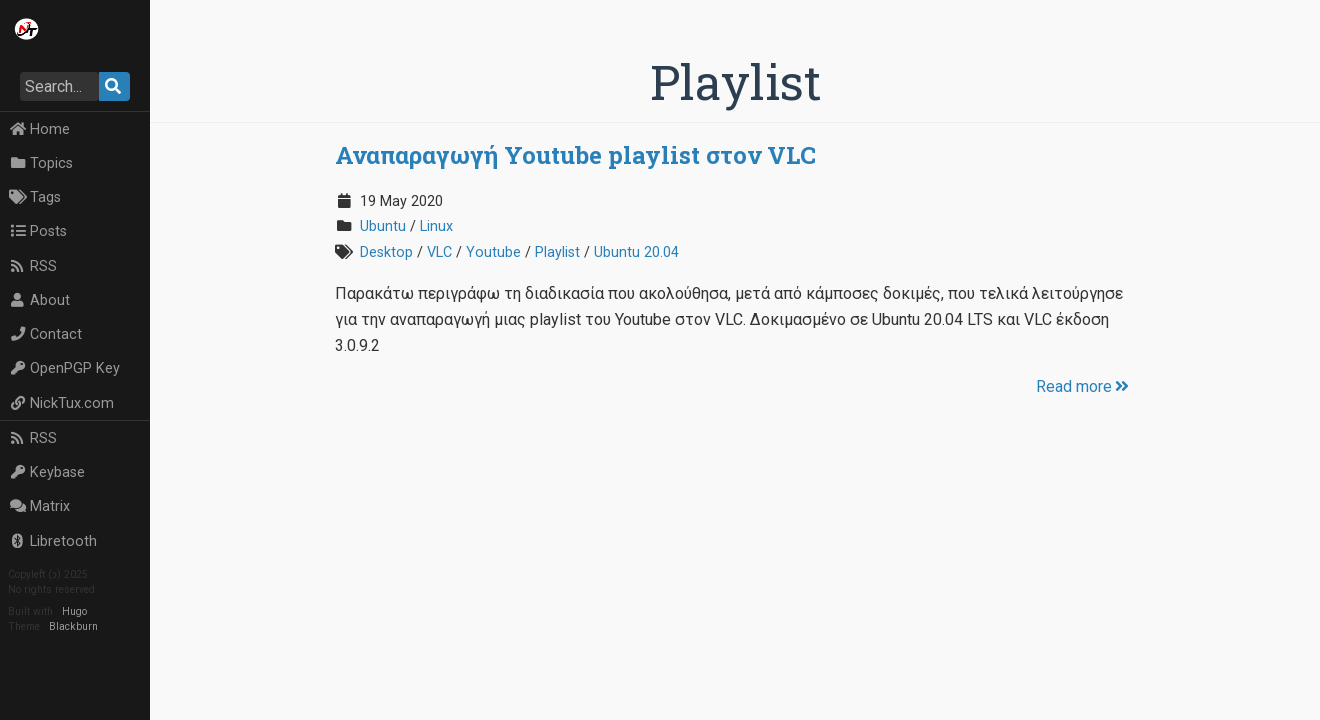  Describe the element at coordinates (61, 403) in the screenshot. I see `NickTux.com` at that location.